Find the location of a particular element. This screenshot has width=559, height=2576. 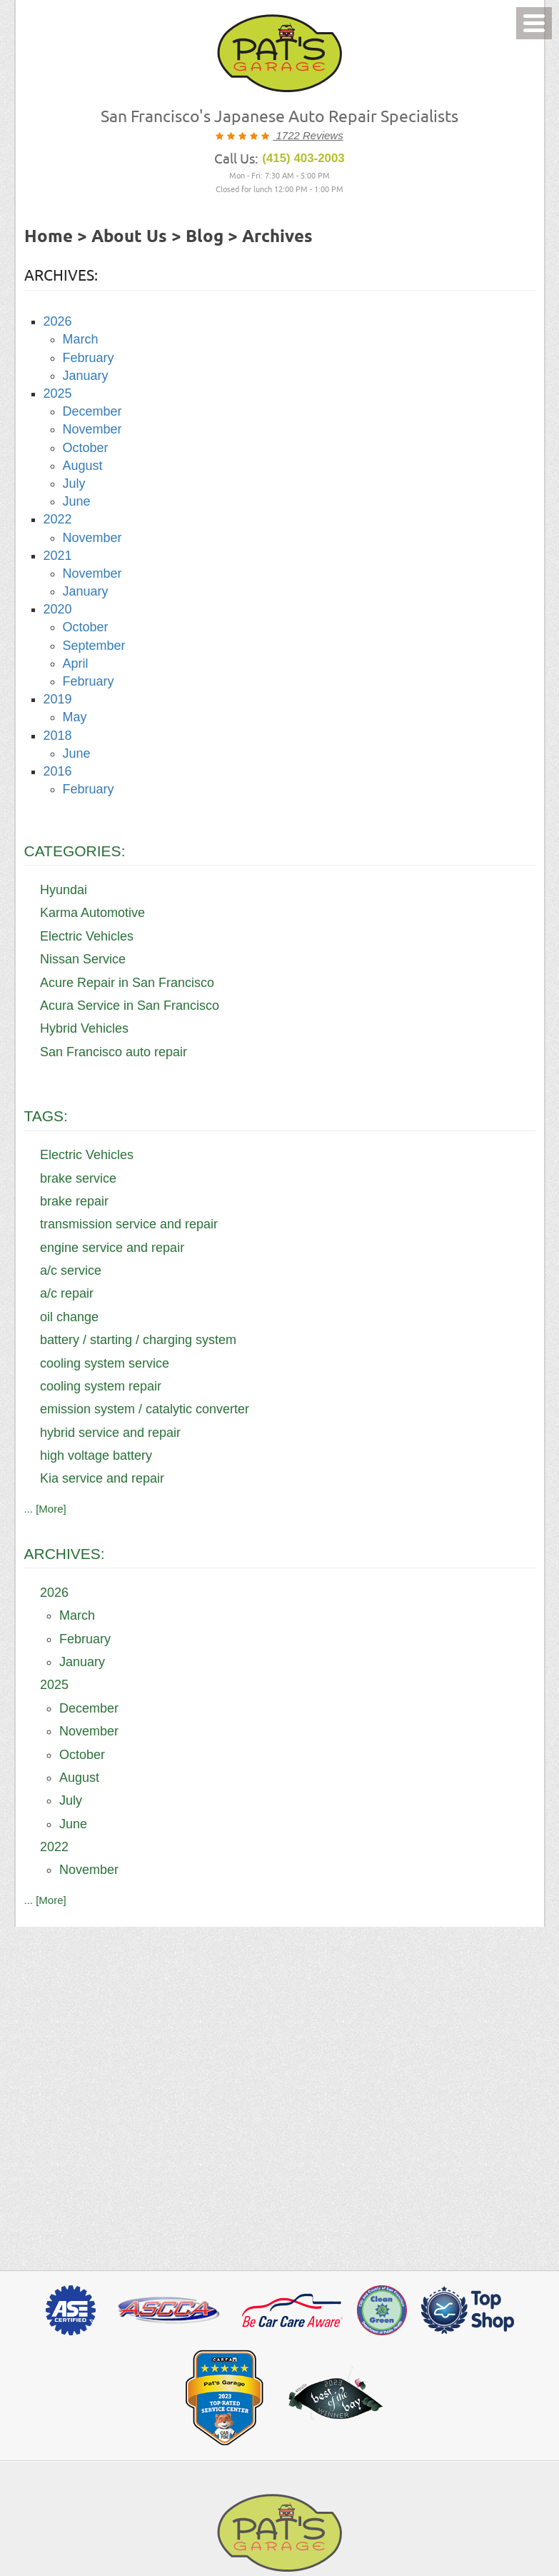

February is located at coordinates (88, 358).